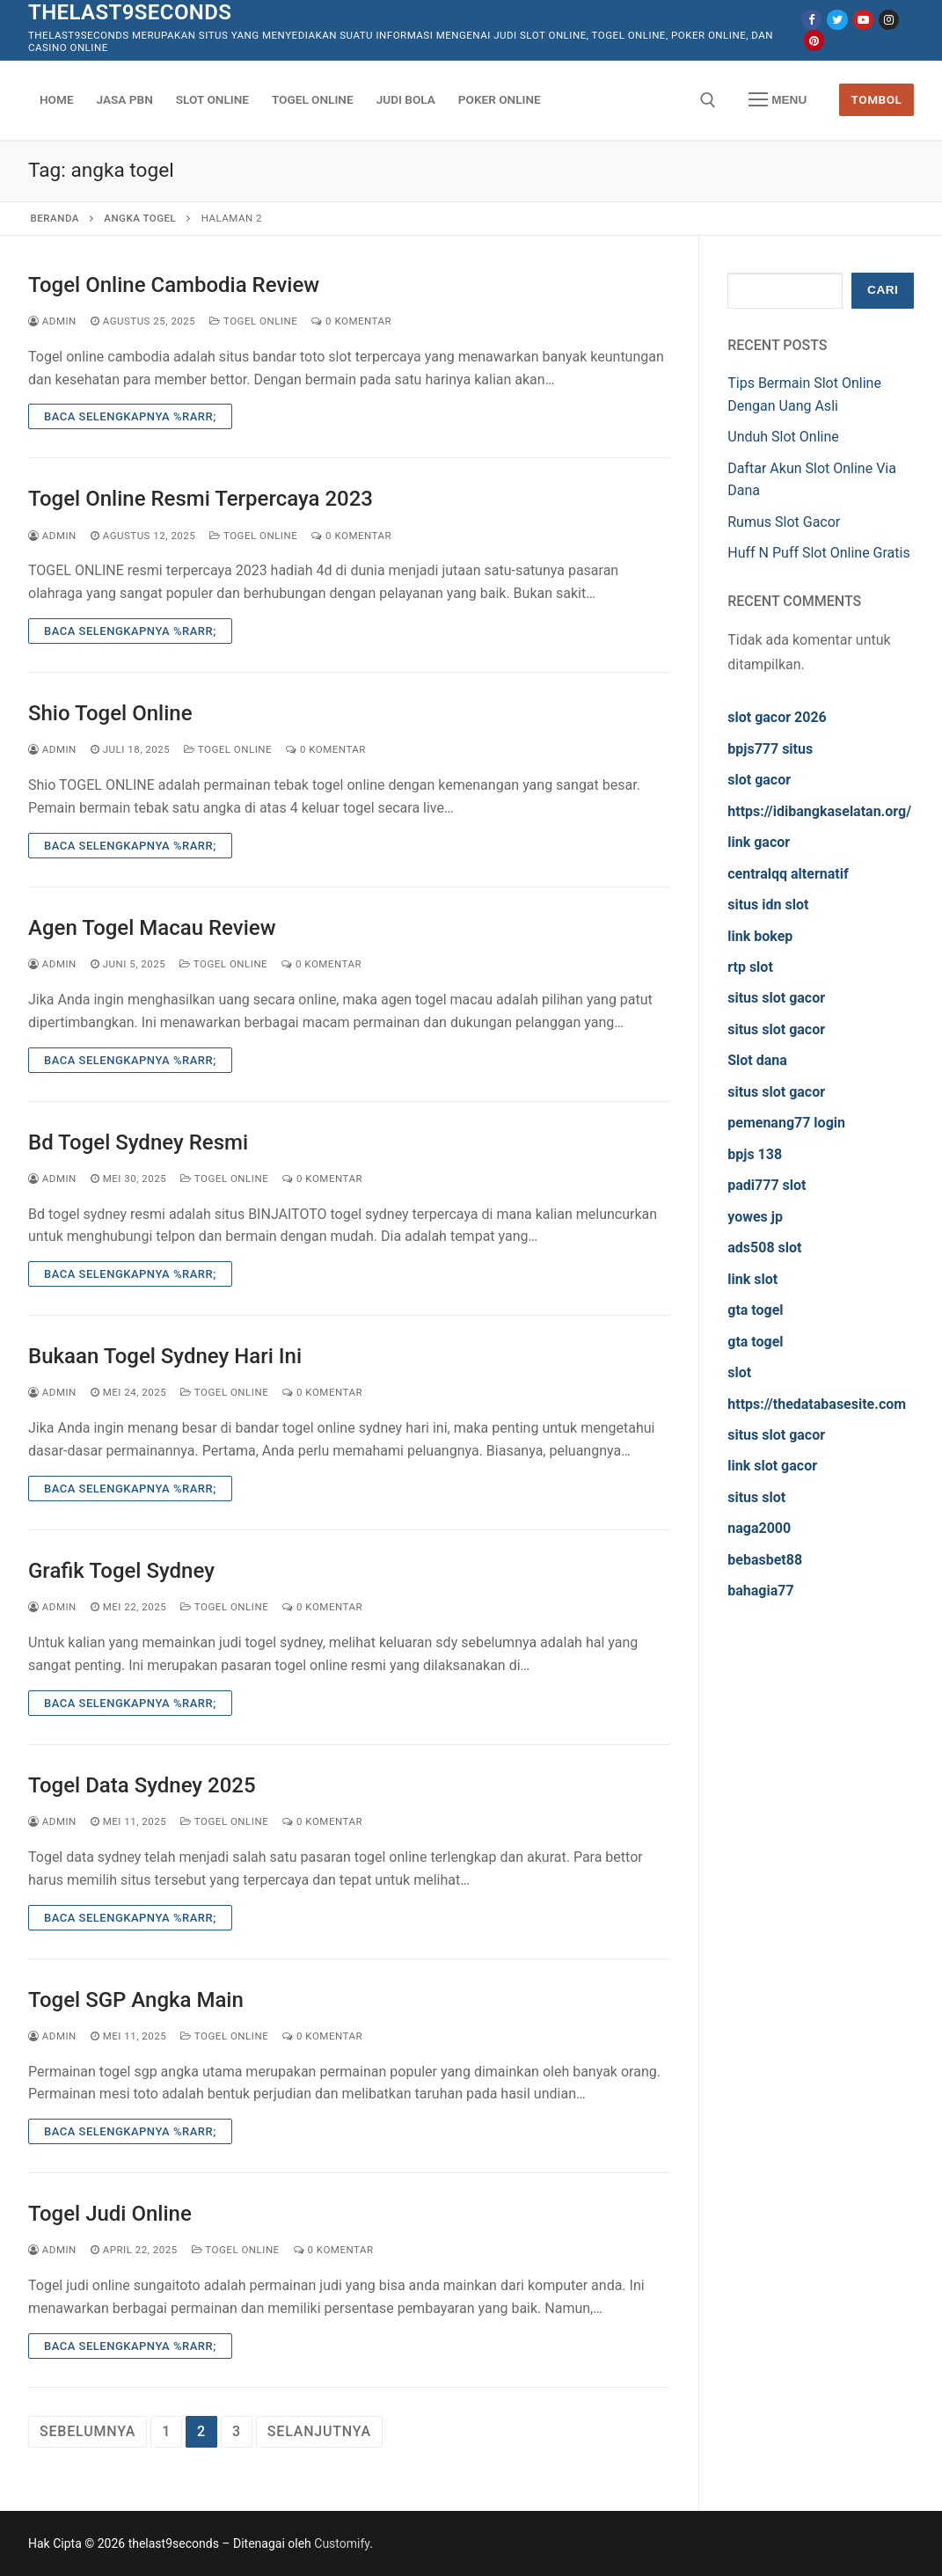 The image size is (942, 2576). What do you see at coordinates (816, 1404) in the screenshot?
I see `https://thedatabasesite.com` at bounding box center [816, 1404].